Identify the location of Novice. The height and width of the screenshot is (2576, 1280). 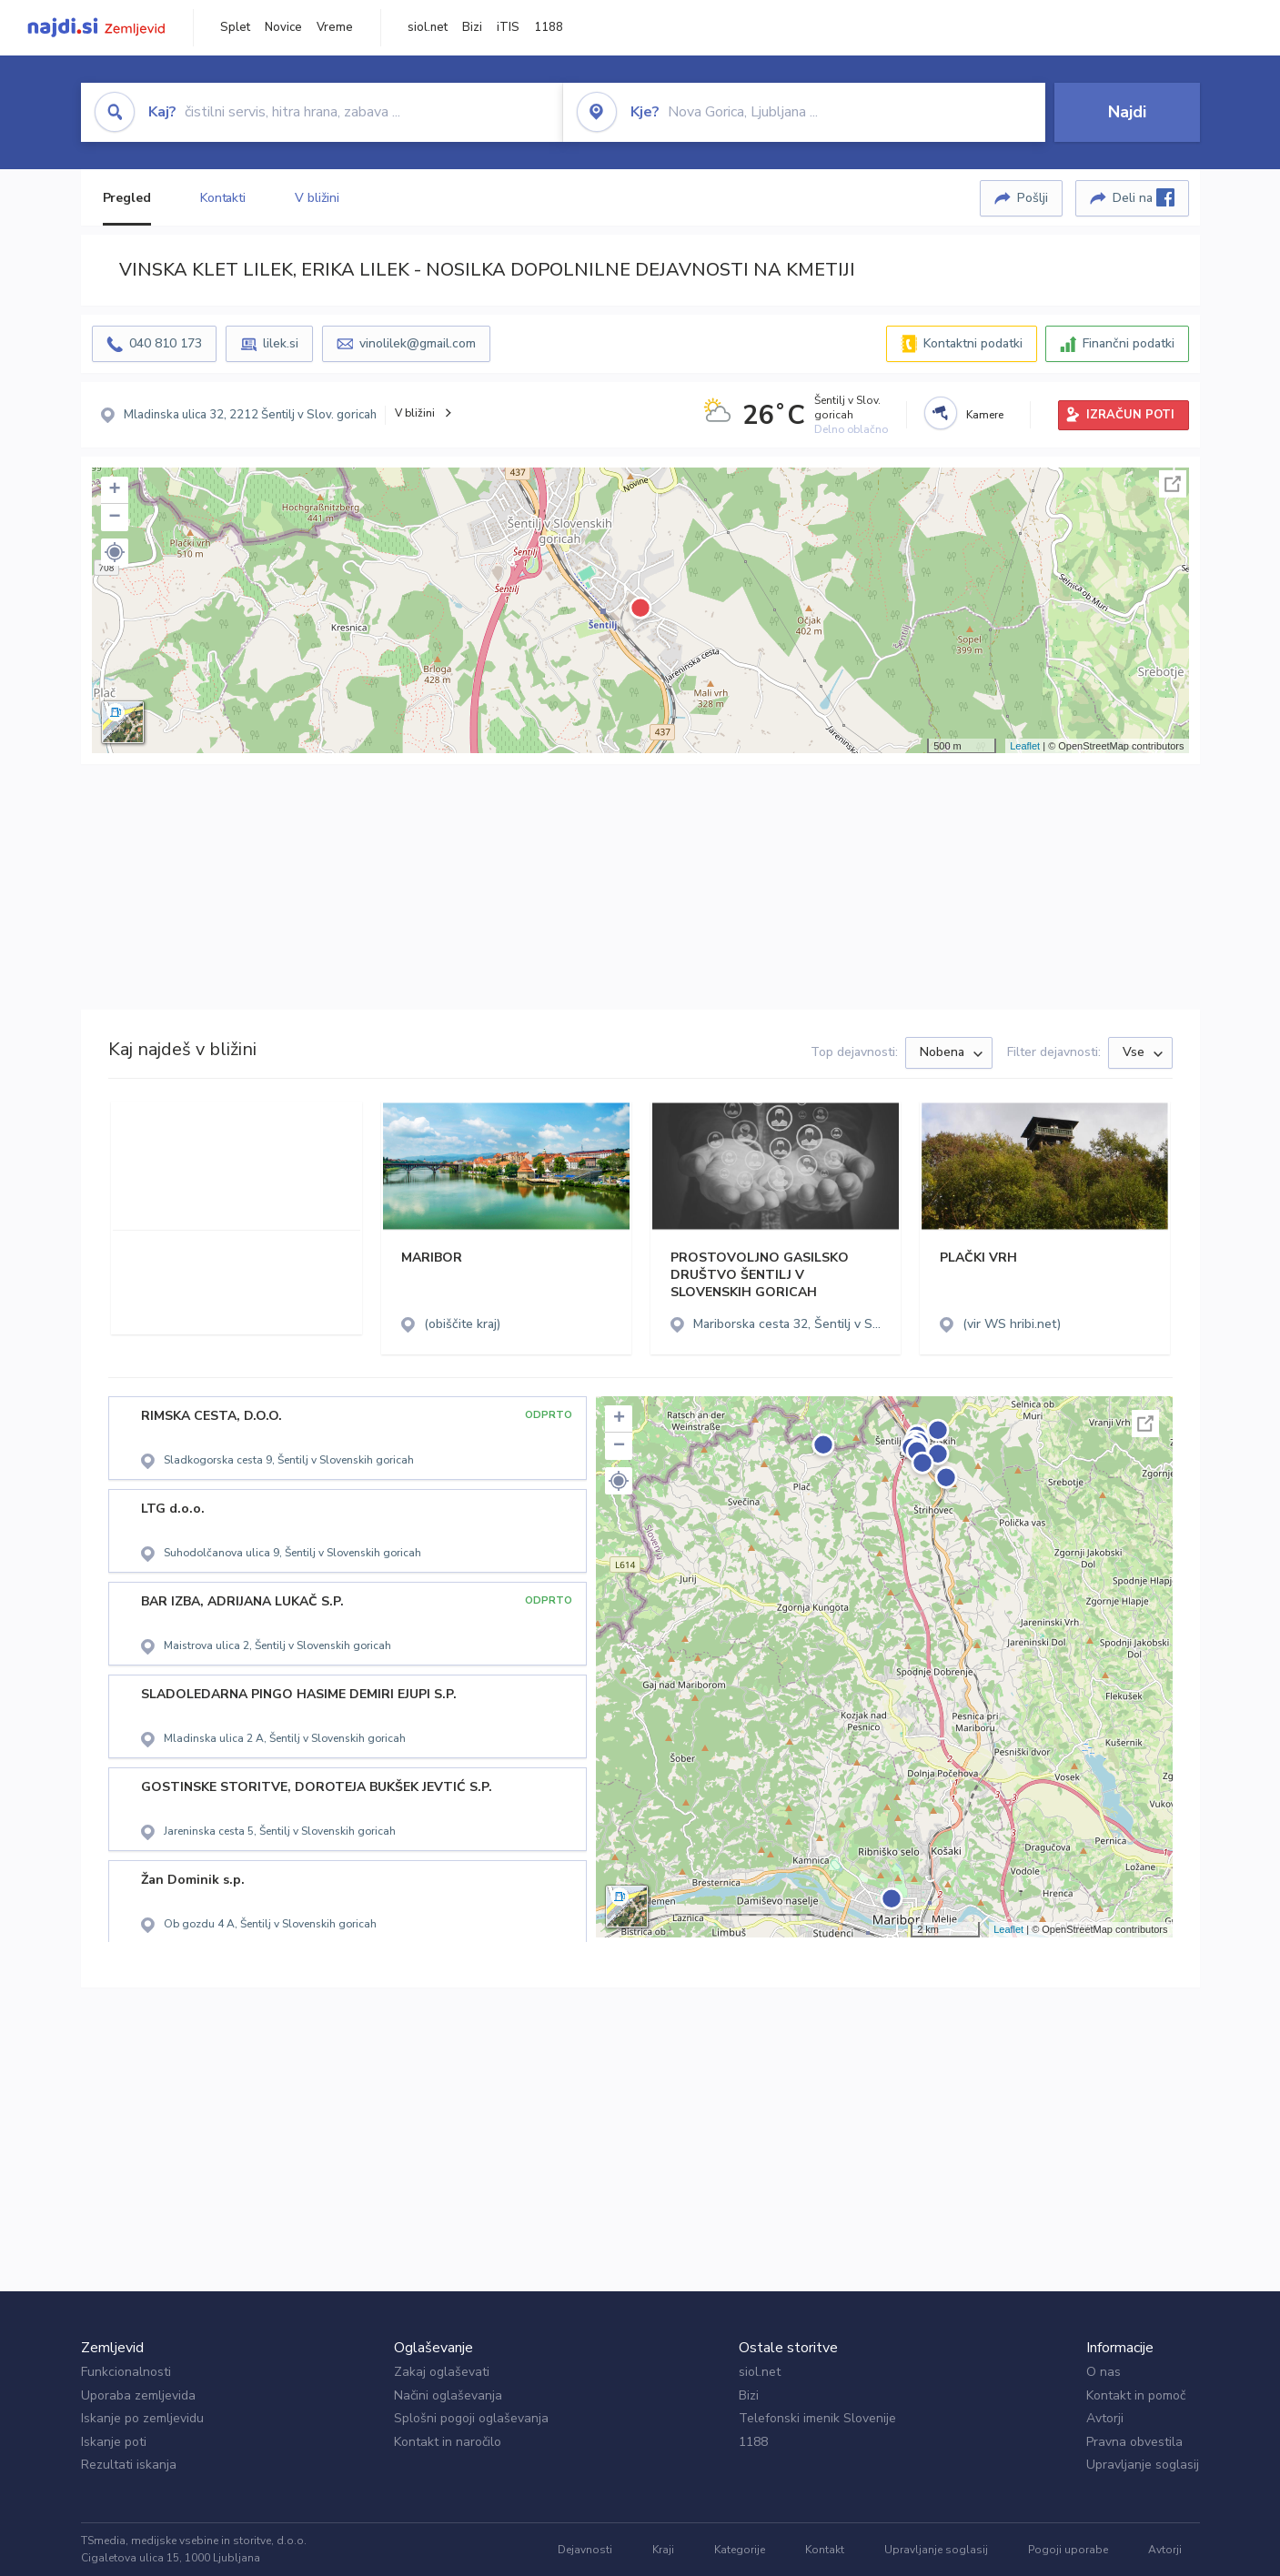
(283, 27).